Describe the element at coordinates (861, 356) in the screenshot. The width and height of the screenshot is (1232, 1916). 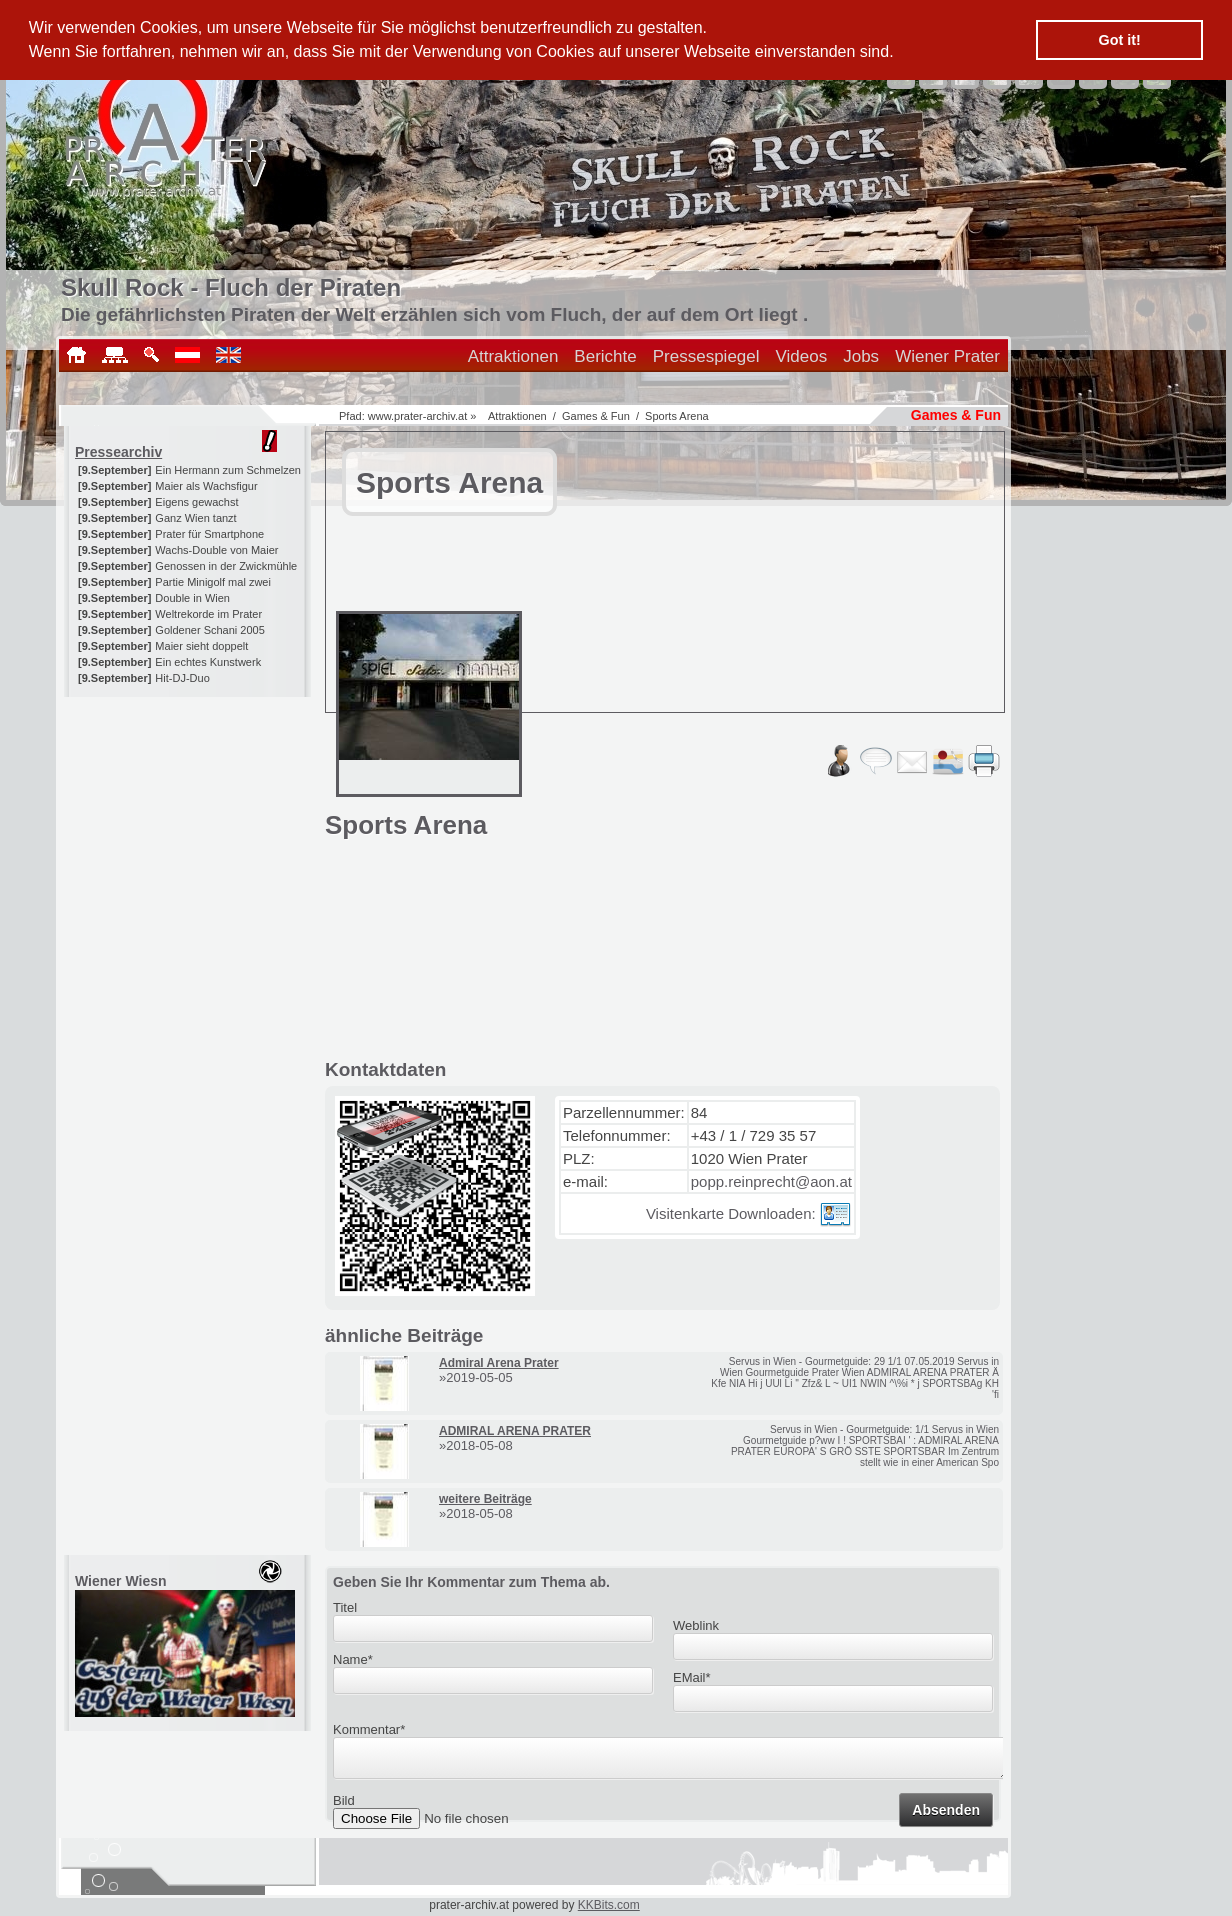
I see `Jobs` at that location.